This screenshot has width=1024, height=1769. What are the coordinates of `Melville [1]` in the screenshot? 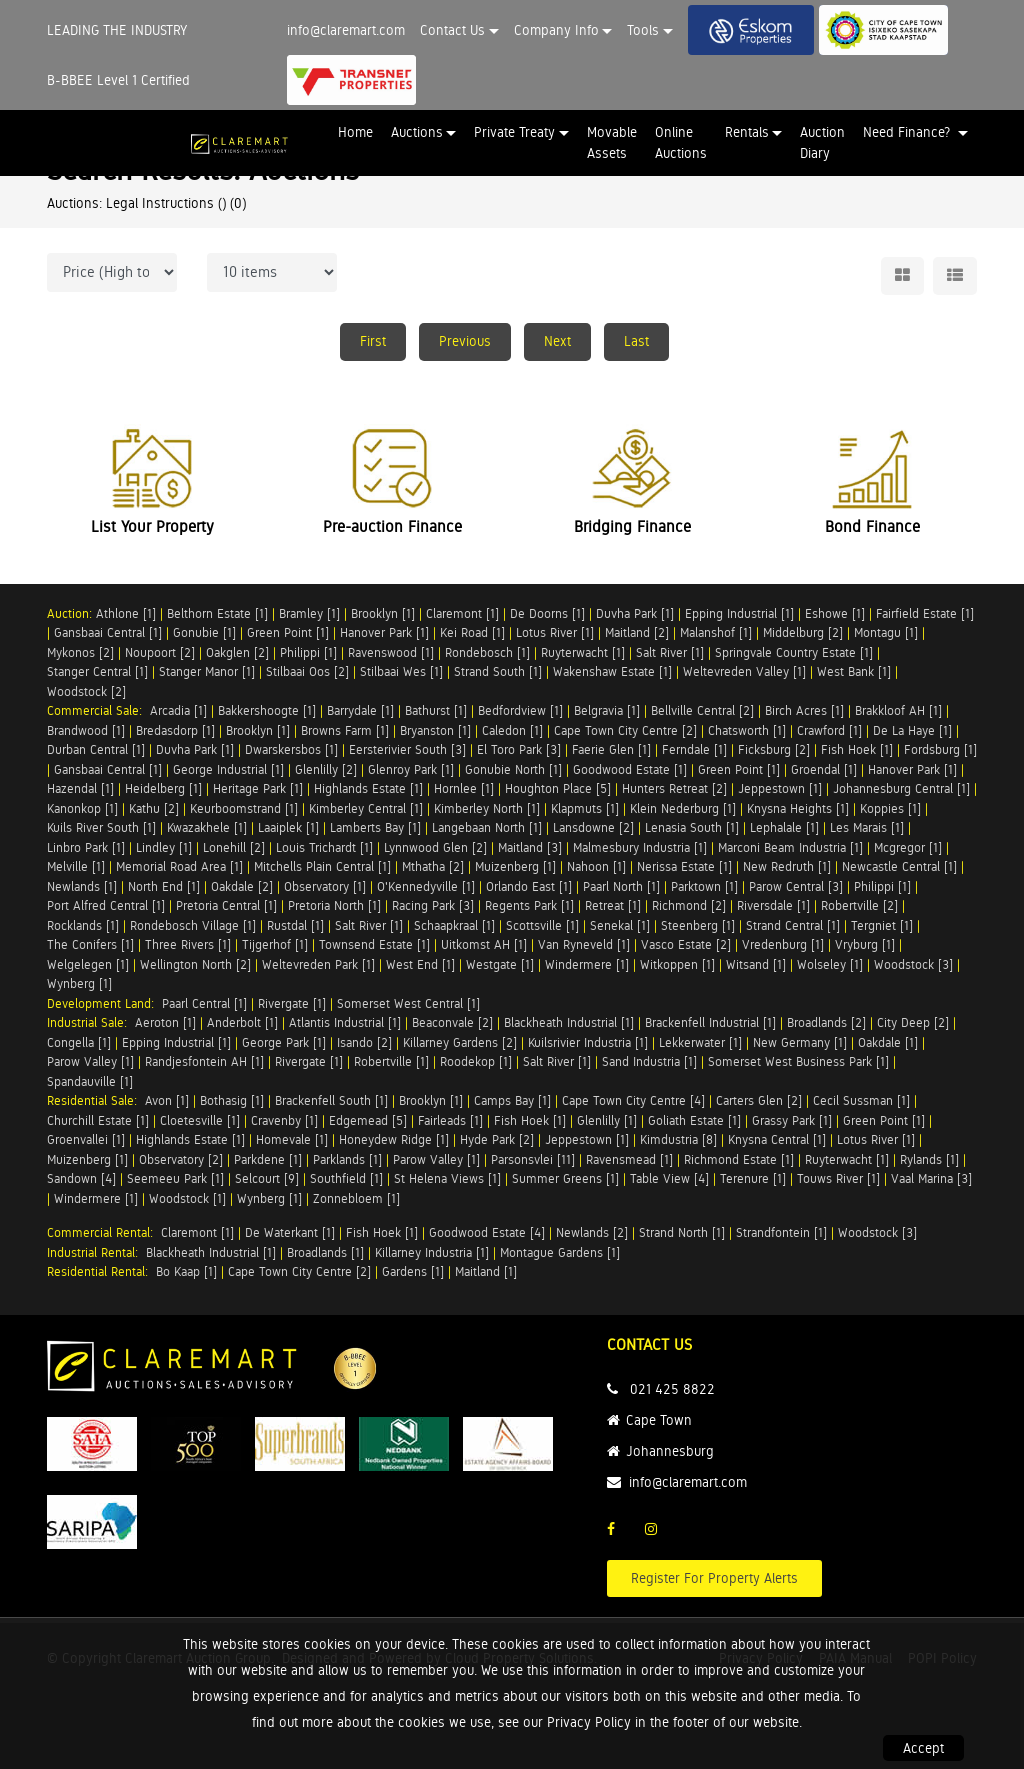 It's located at (76, 866).